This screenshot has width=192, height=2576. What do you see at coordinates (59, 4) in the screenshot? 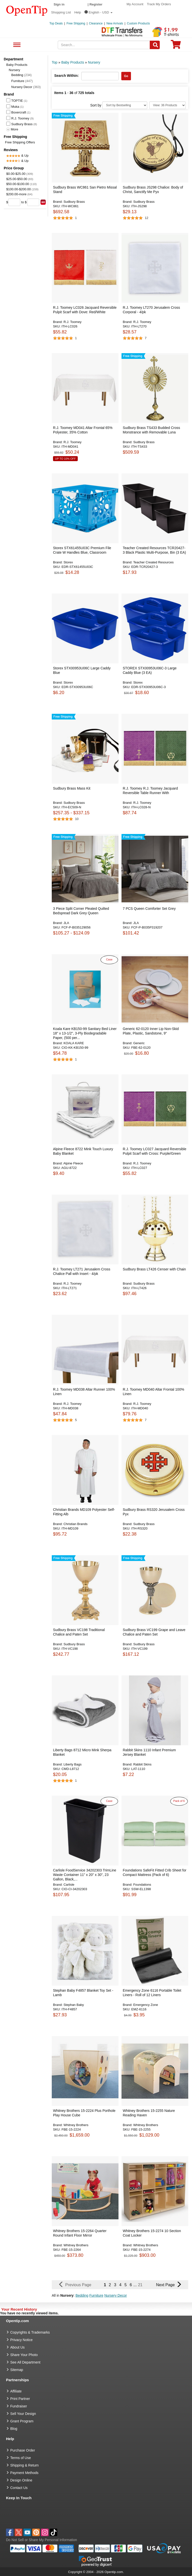
I see `Sign in` at bounding box center [59, 4].